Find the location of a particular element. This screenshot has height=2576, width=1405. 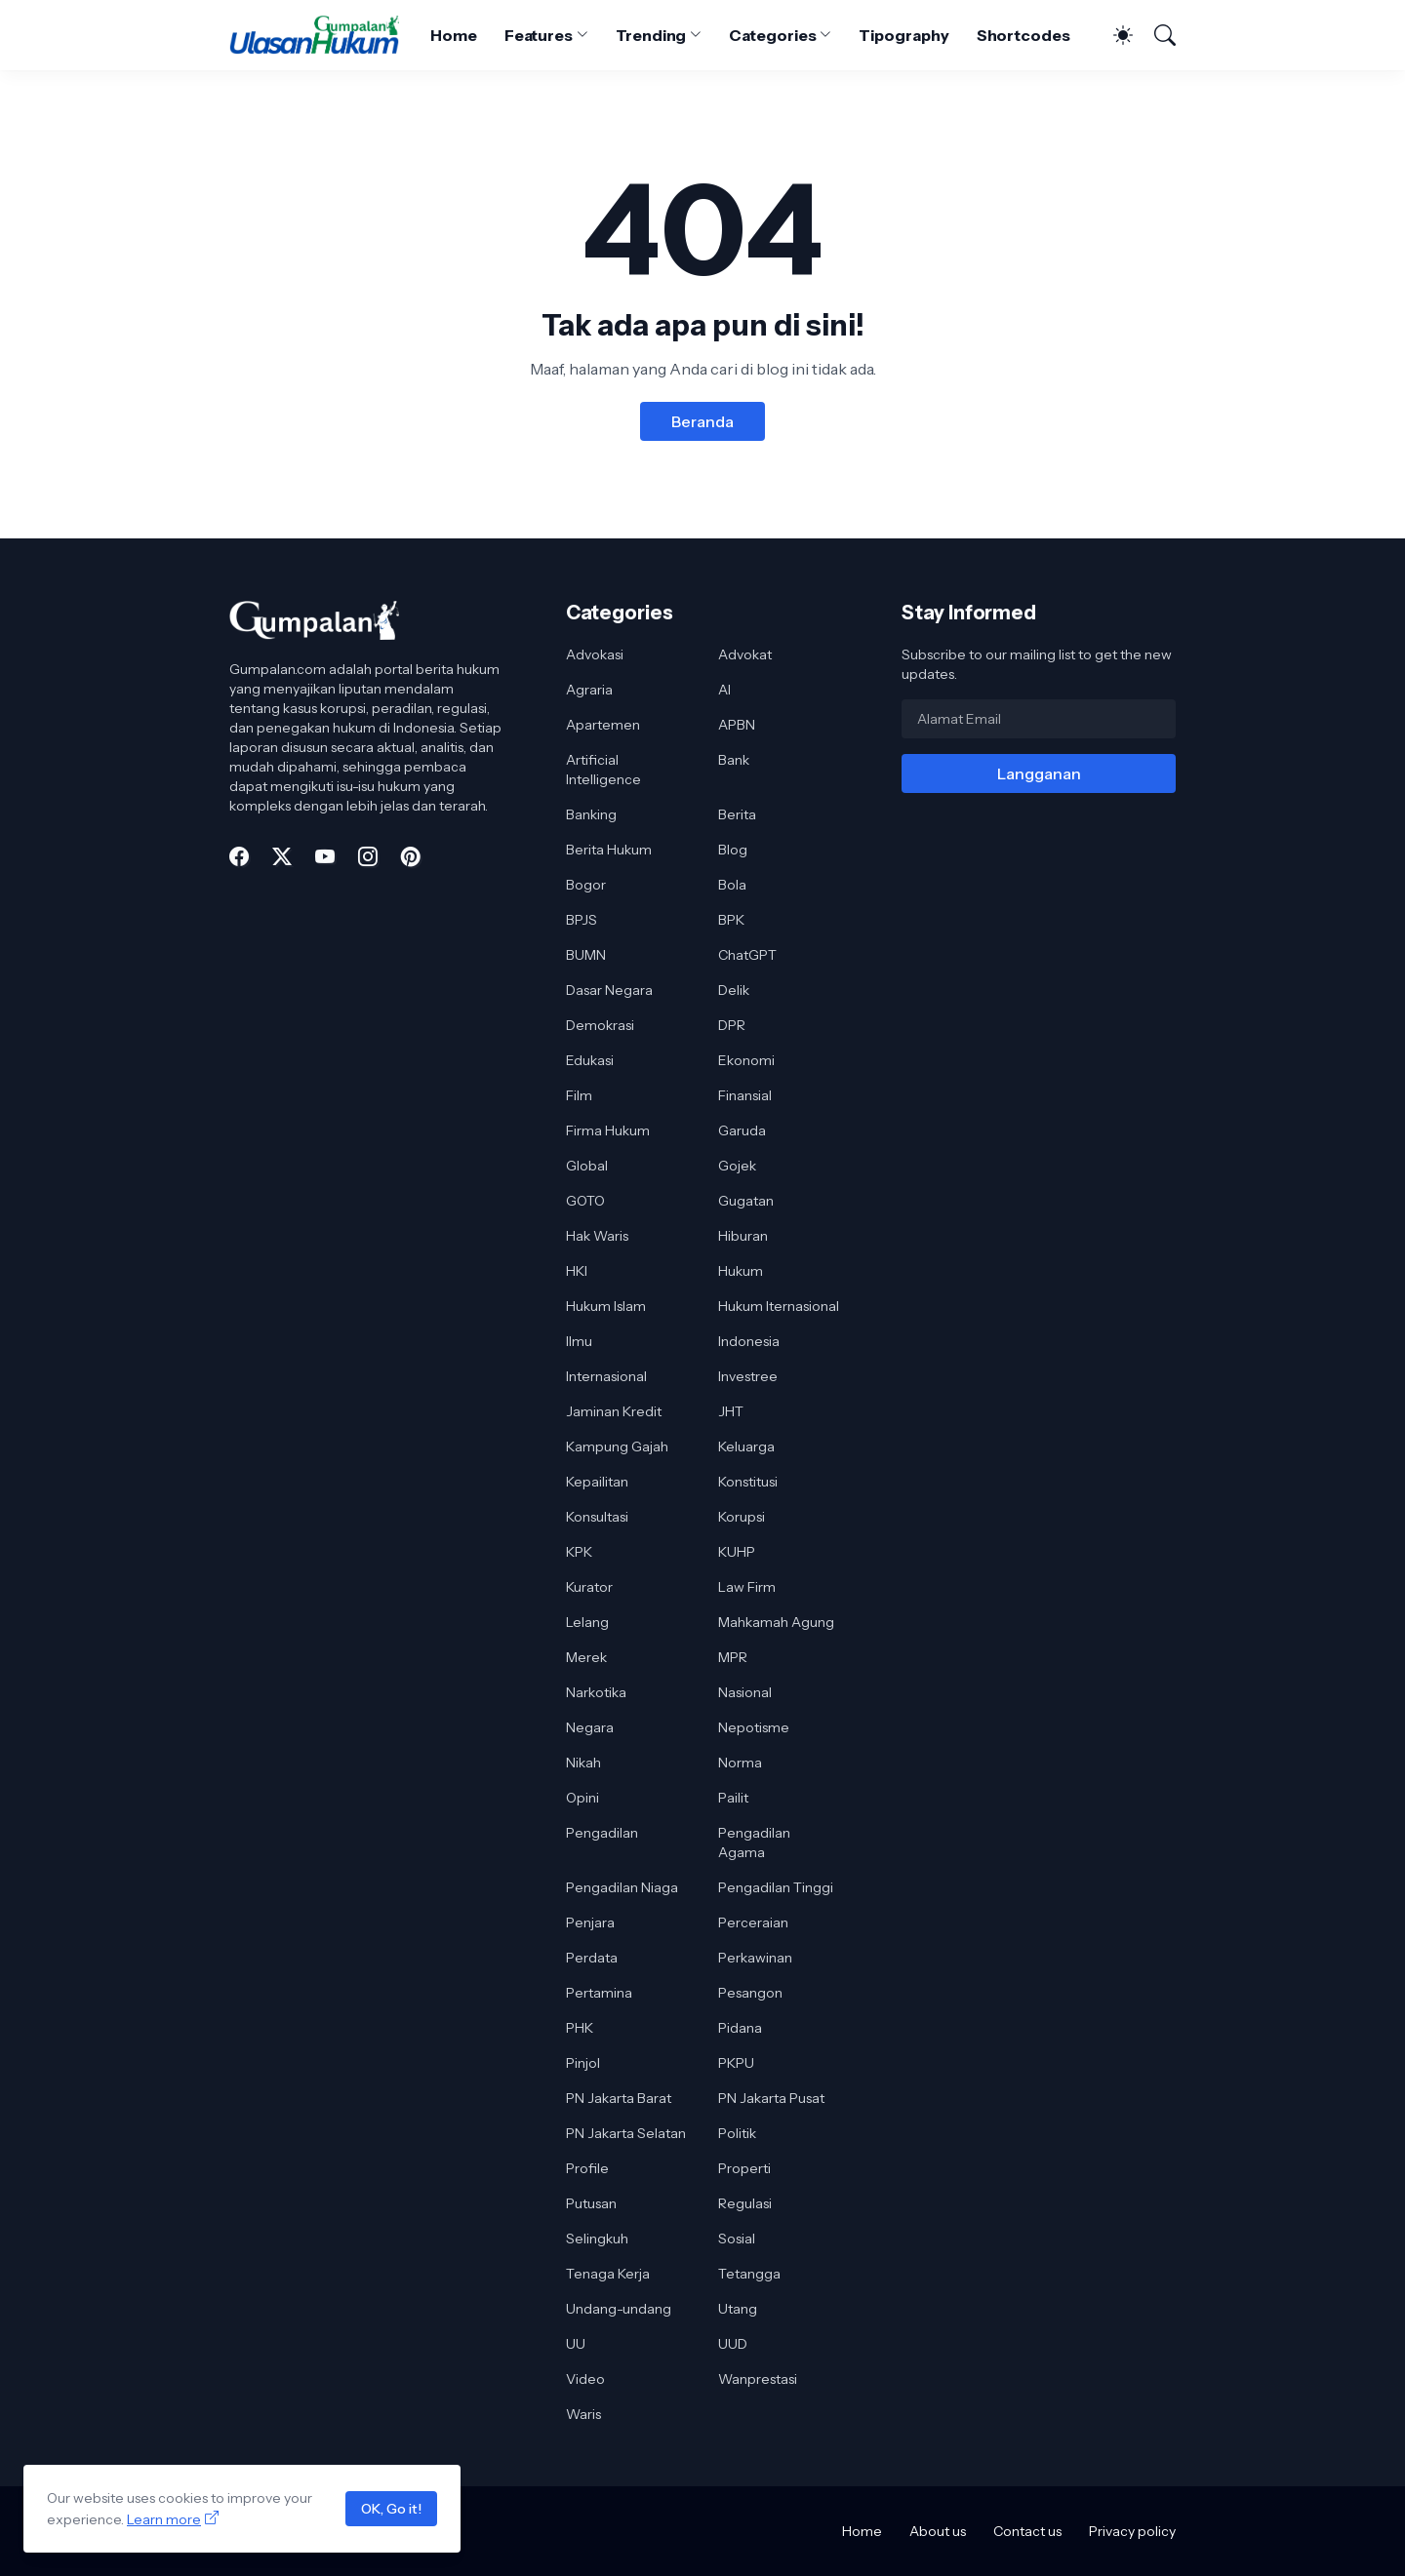

GOTO is located at coordinates (585, 1200).